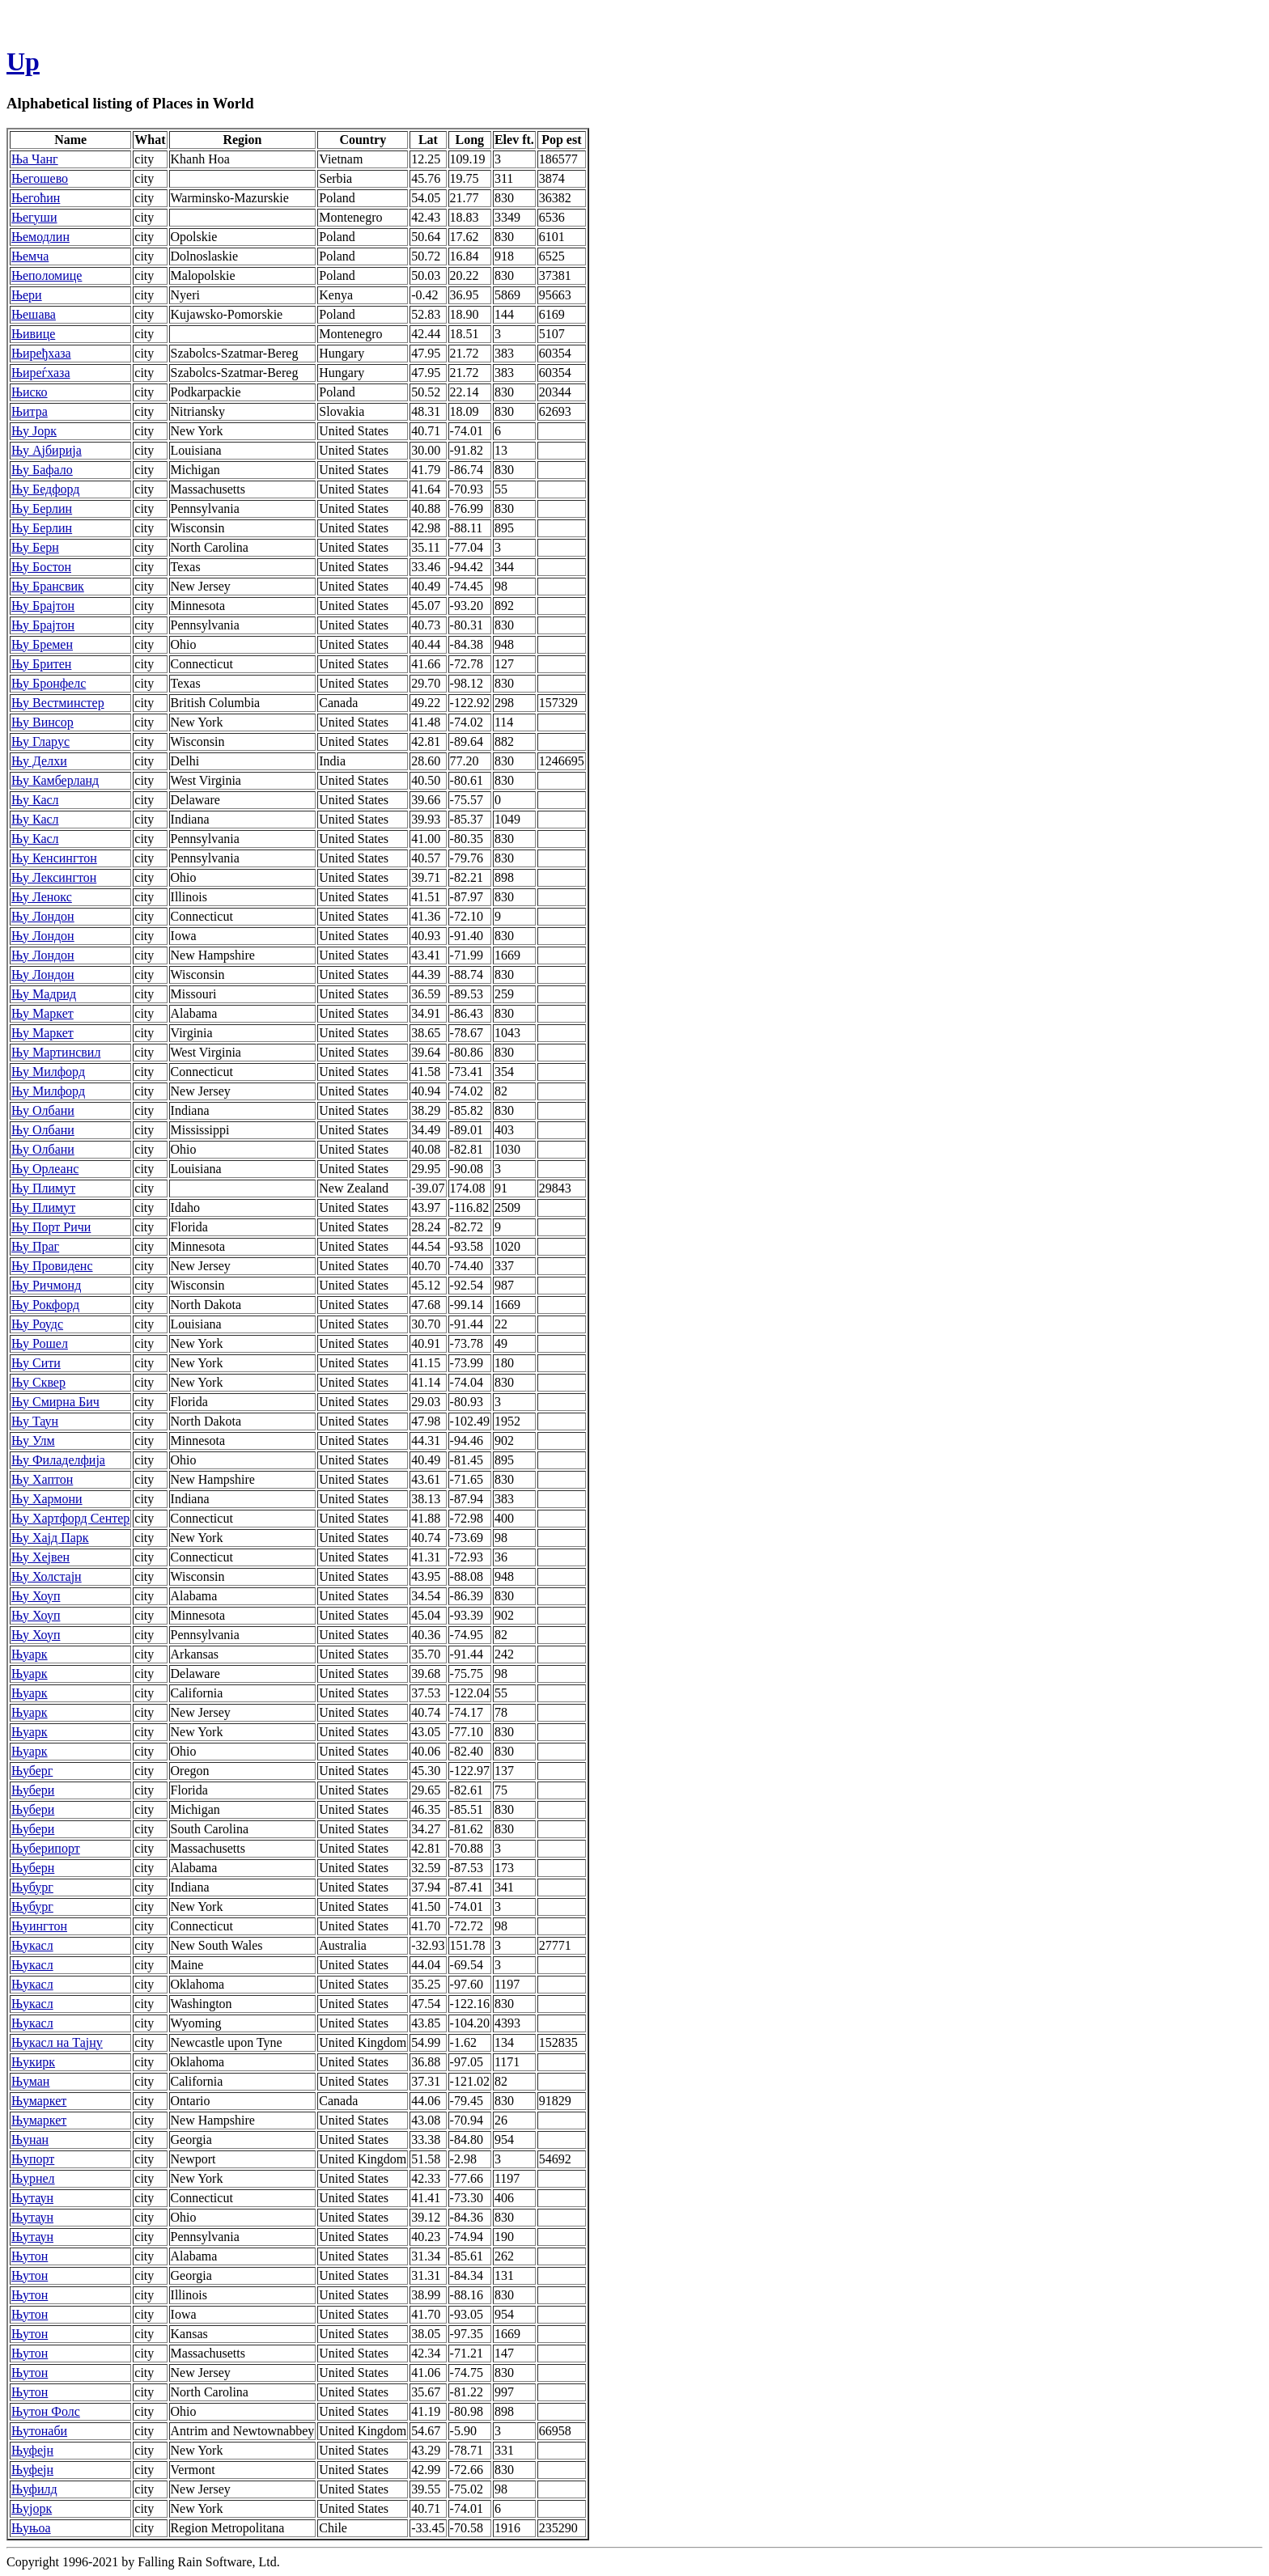 The image size is (1269, 2576). I want to click on Њу Бостон, so click(41, 567).